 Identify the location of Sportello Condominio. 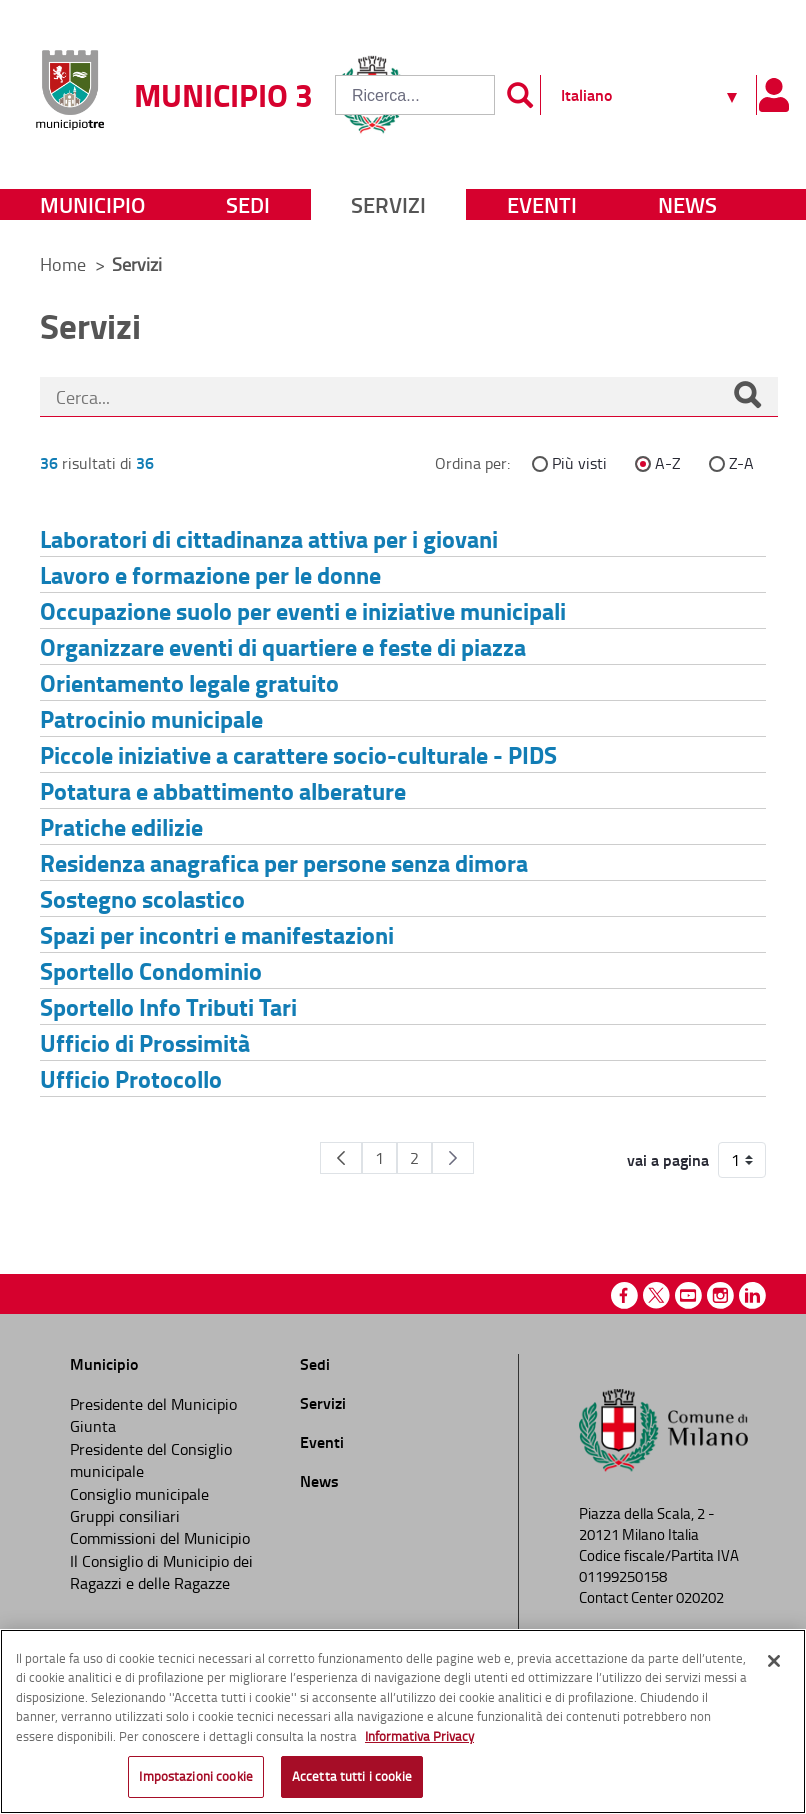
(151, 970).